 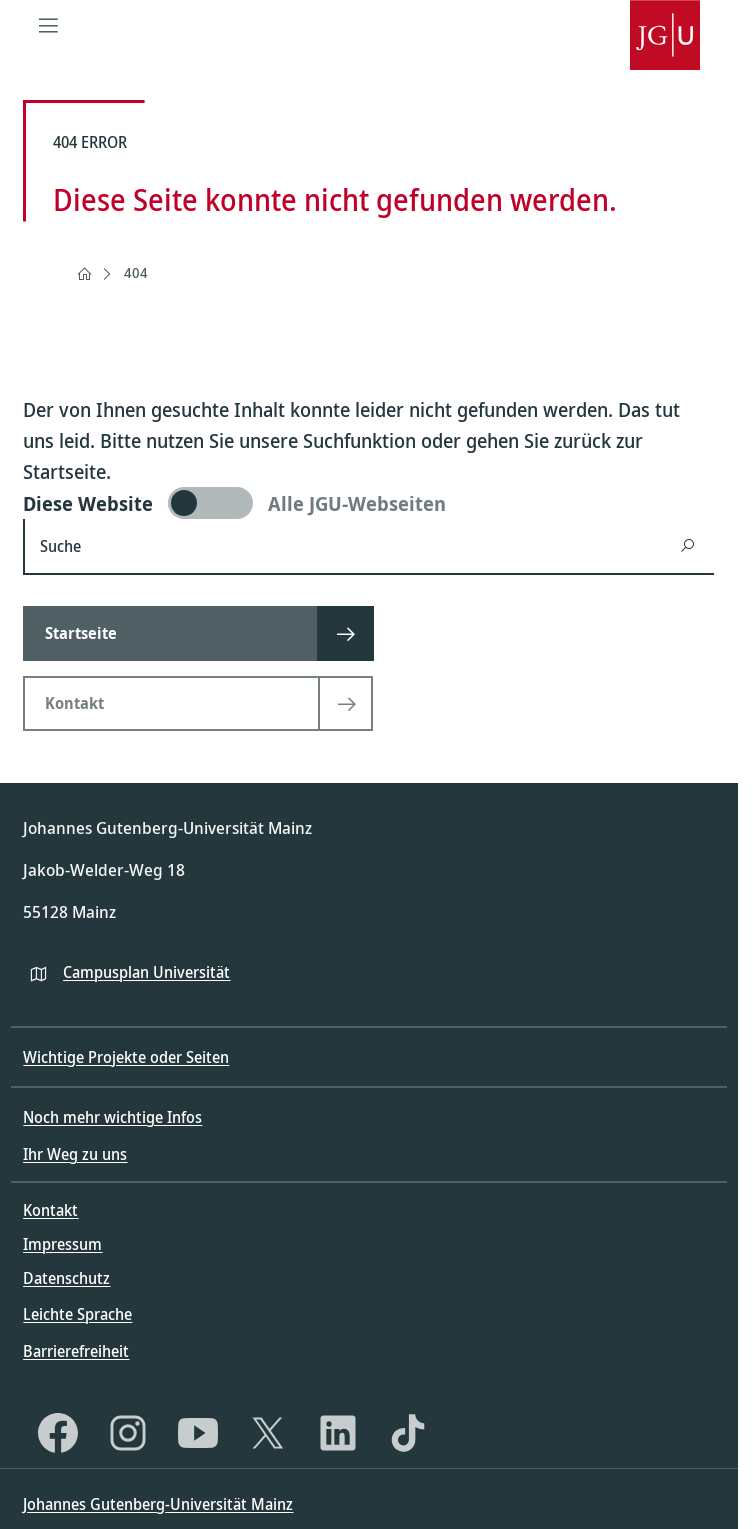 What do you see at coordinates (136, 272) in the screenshot?
I see `404` at bounding box center [136, 272].